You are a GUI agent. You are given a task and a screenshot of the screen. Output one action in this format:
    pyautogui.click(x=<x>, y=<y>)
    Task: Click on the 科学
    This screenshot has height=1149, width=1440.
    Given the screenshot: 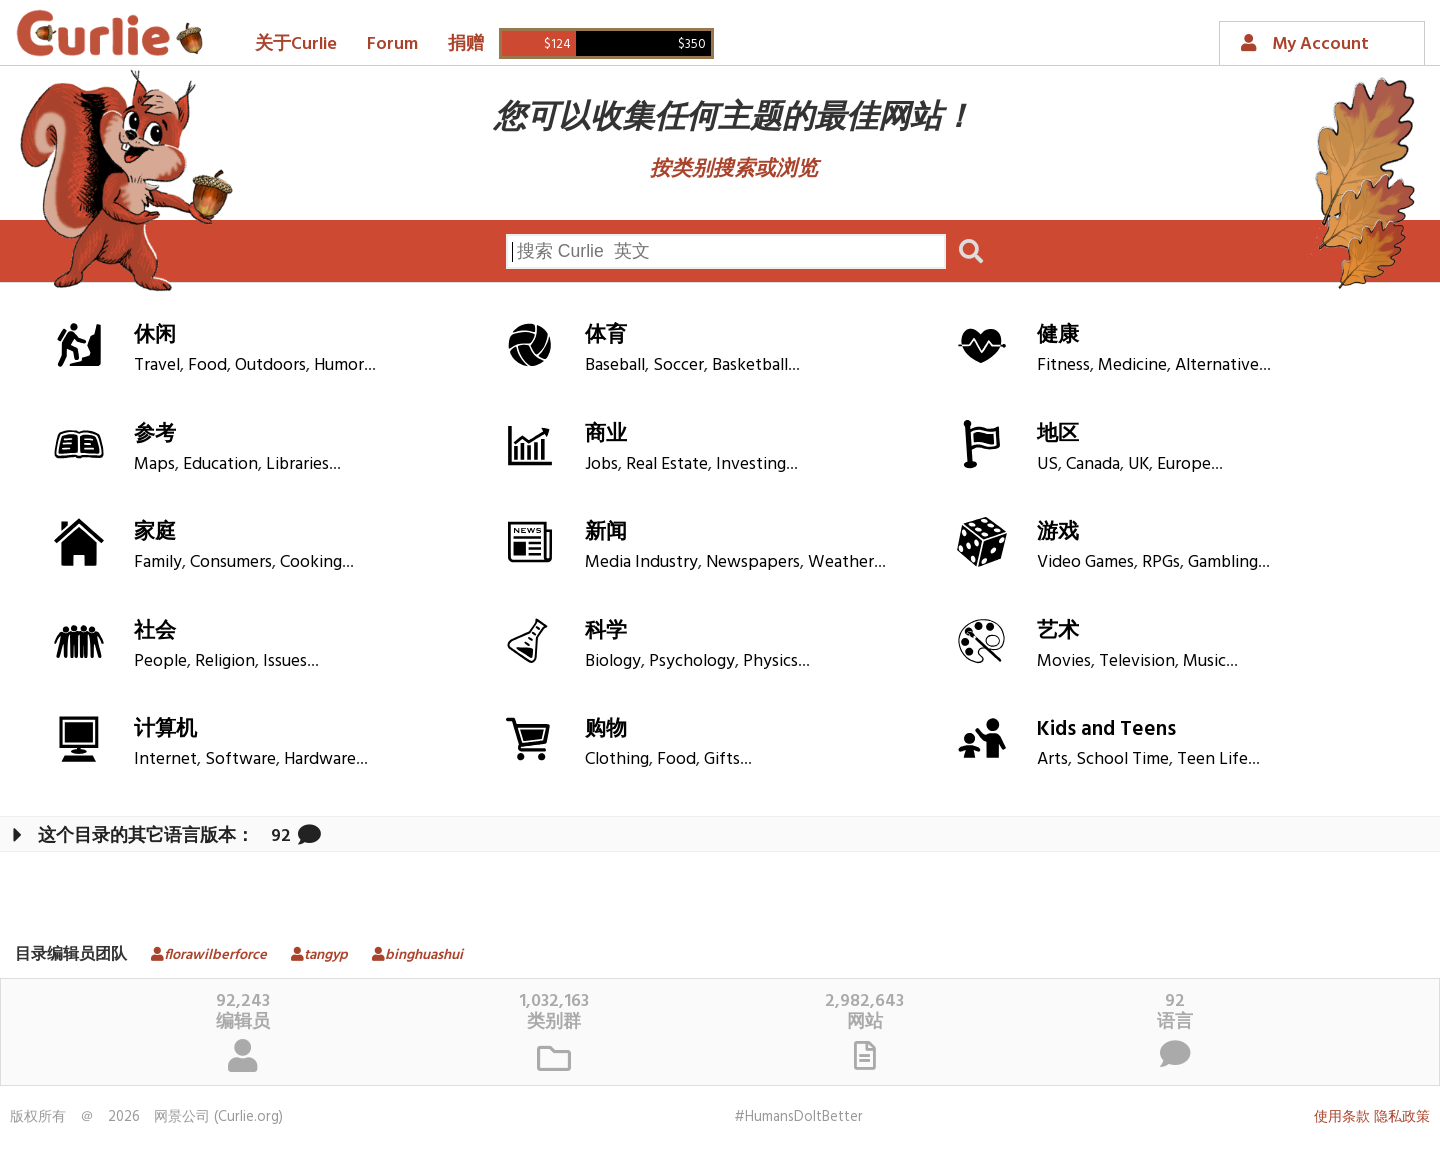 What is the action you would take?
    pyautogui.click(x=606, y=631)
    